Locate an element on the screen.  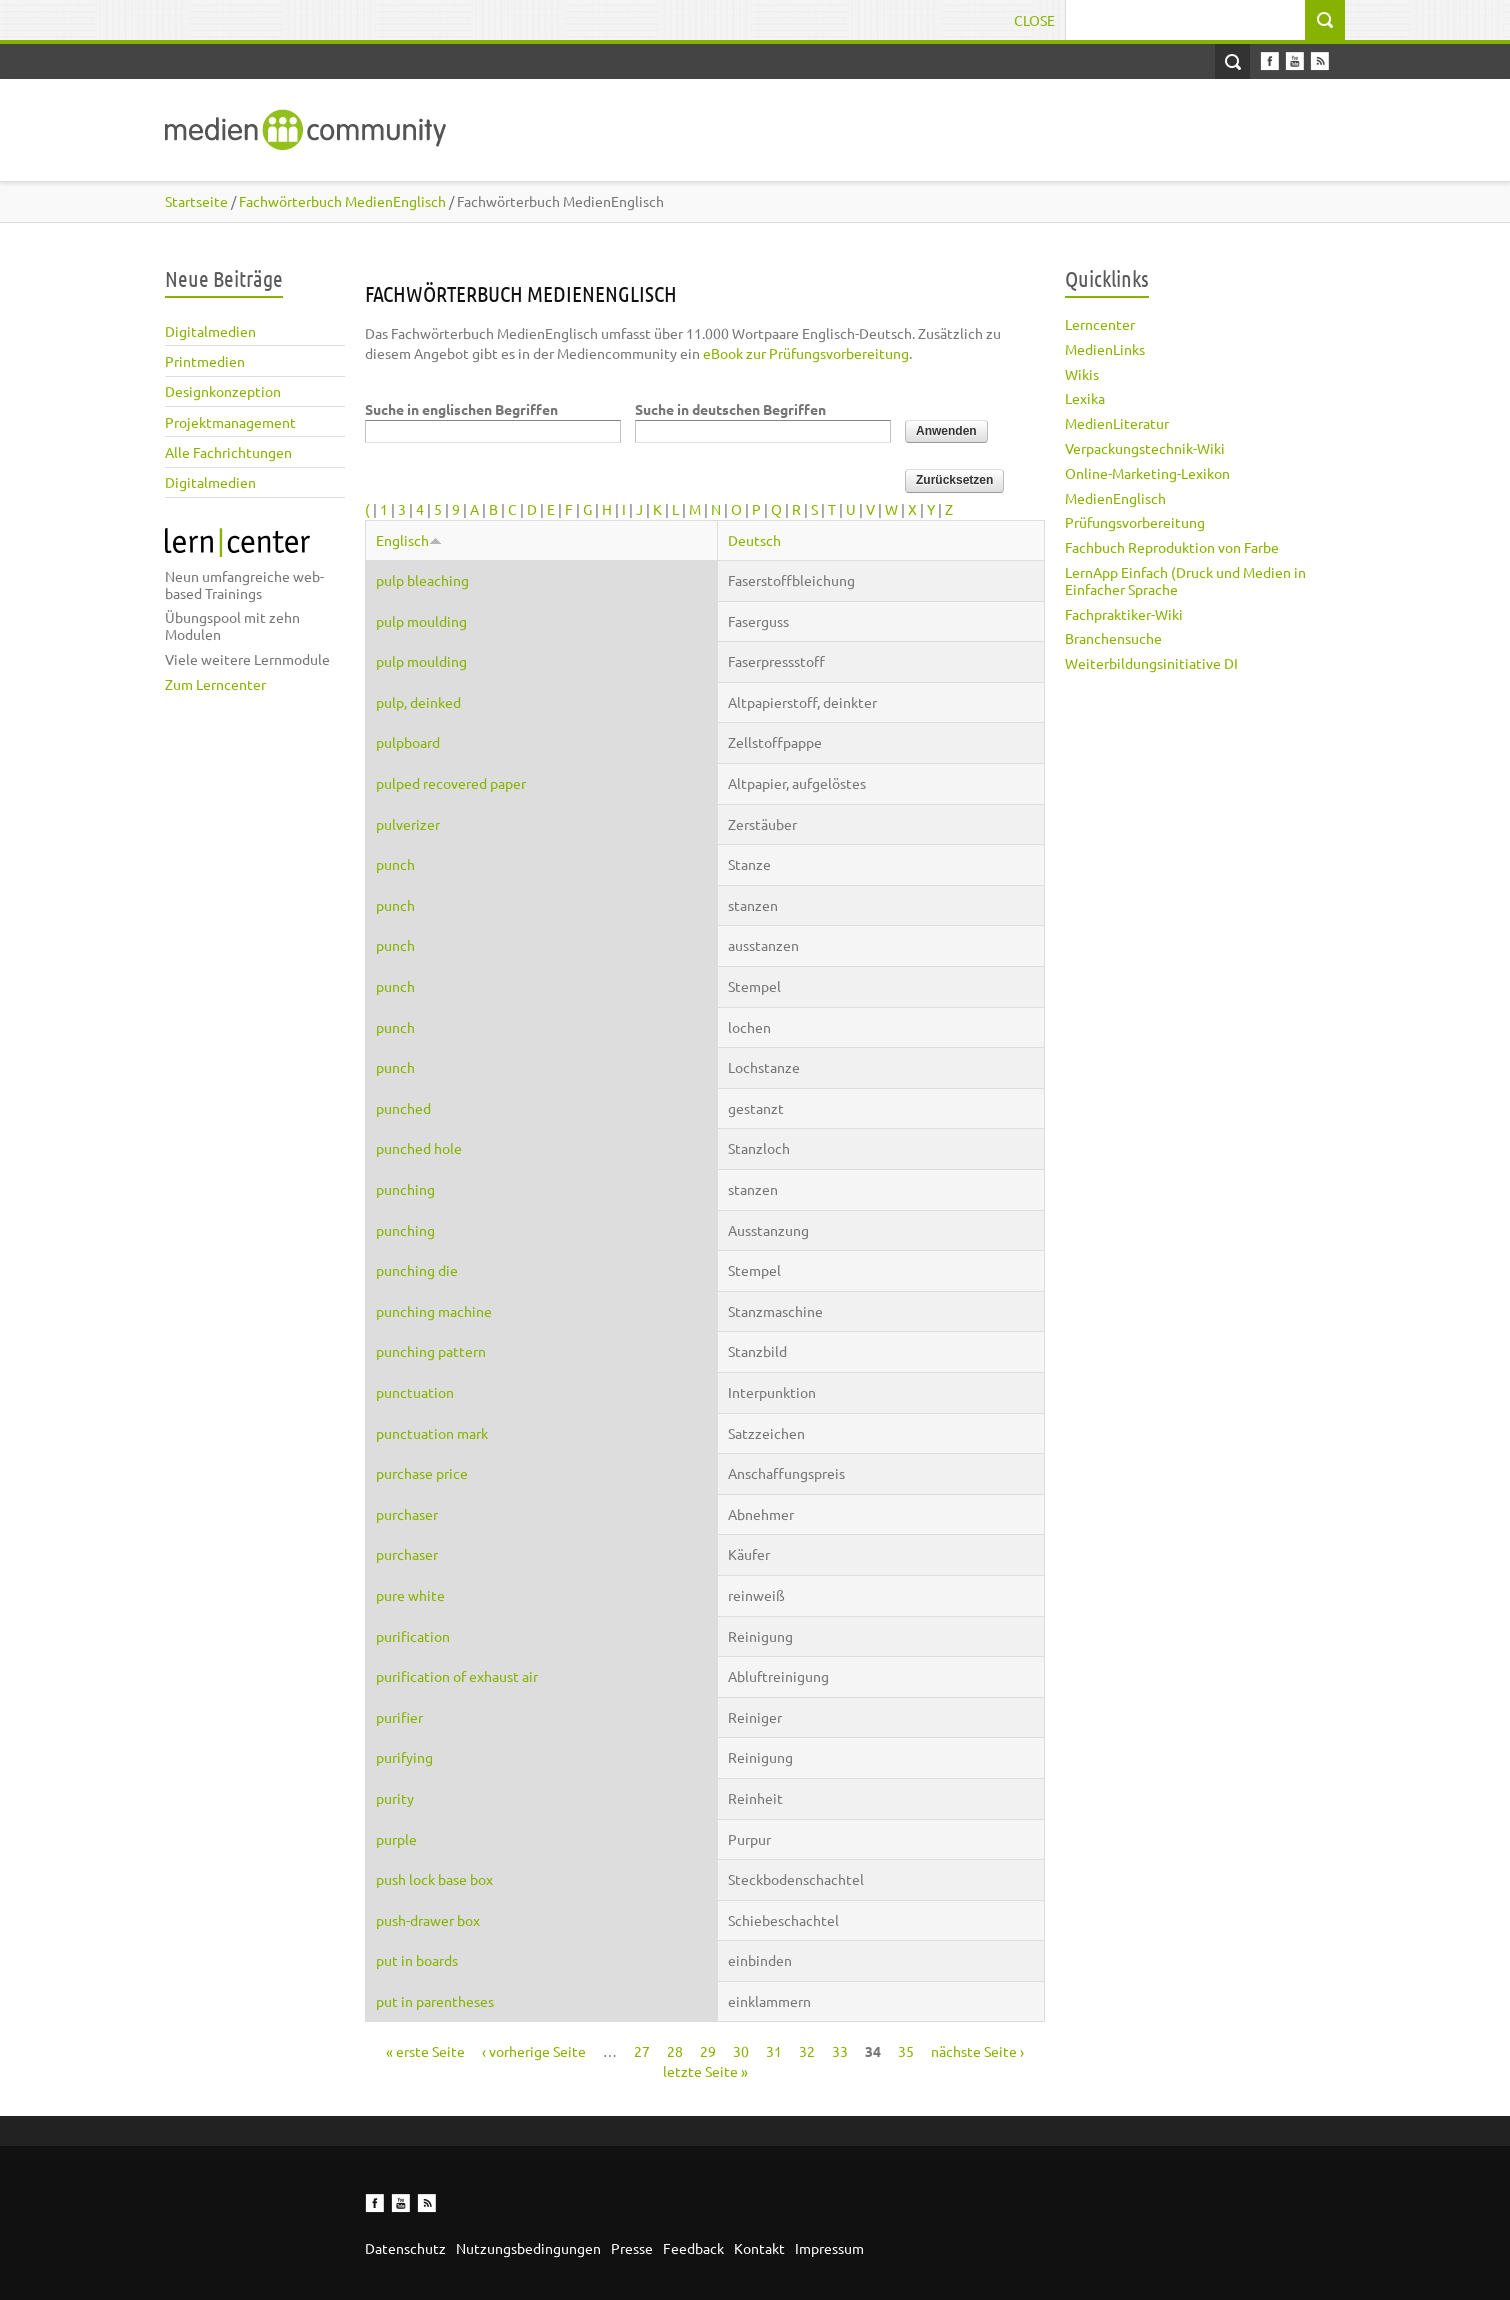
Branchensuche is located at coordinates (1113, 638).